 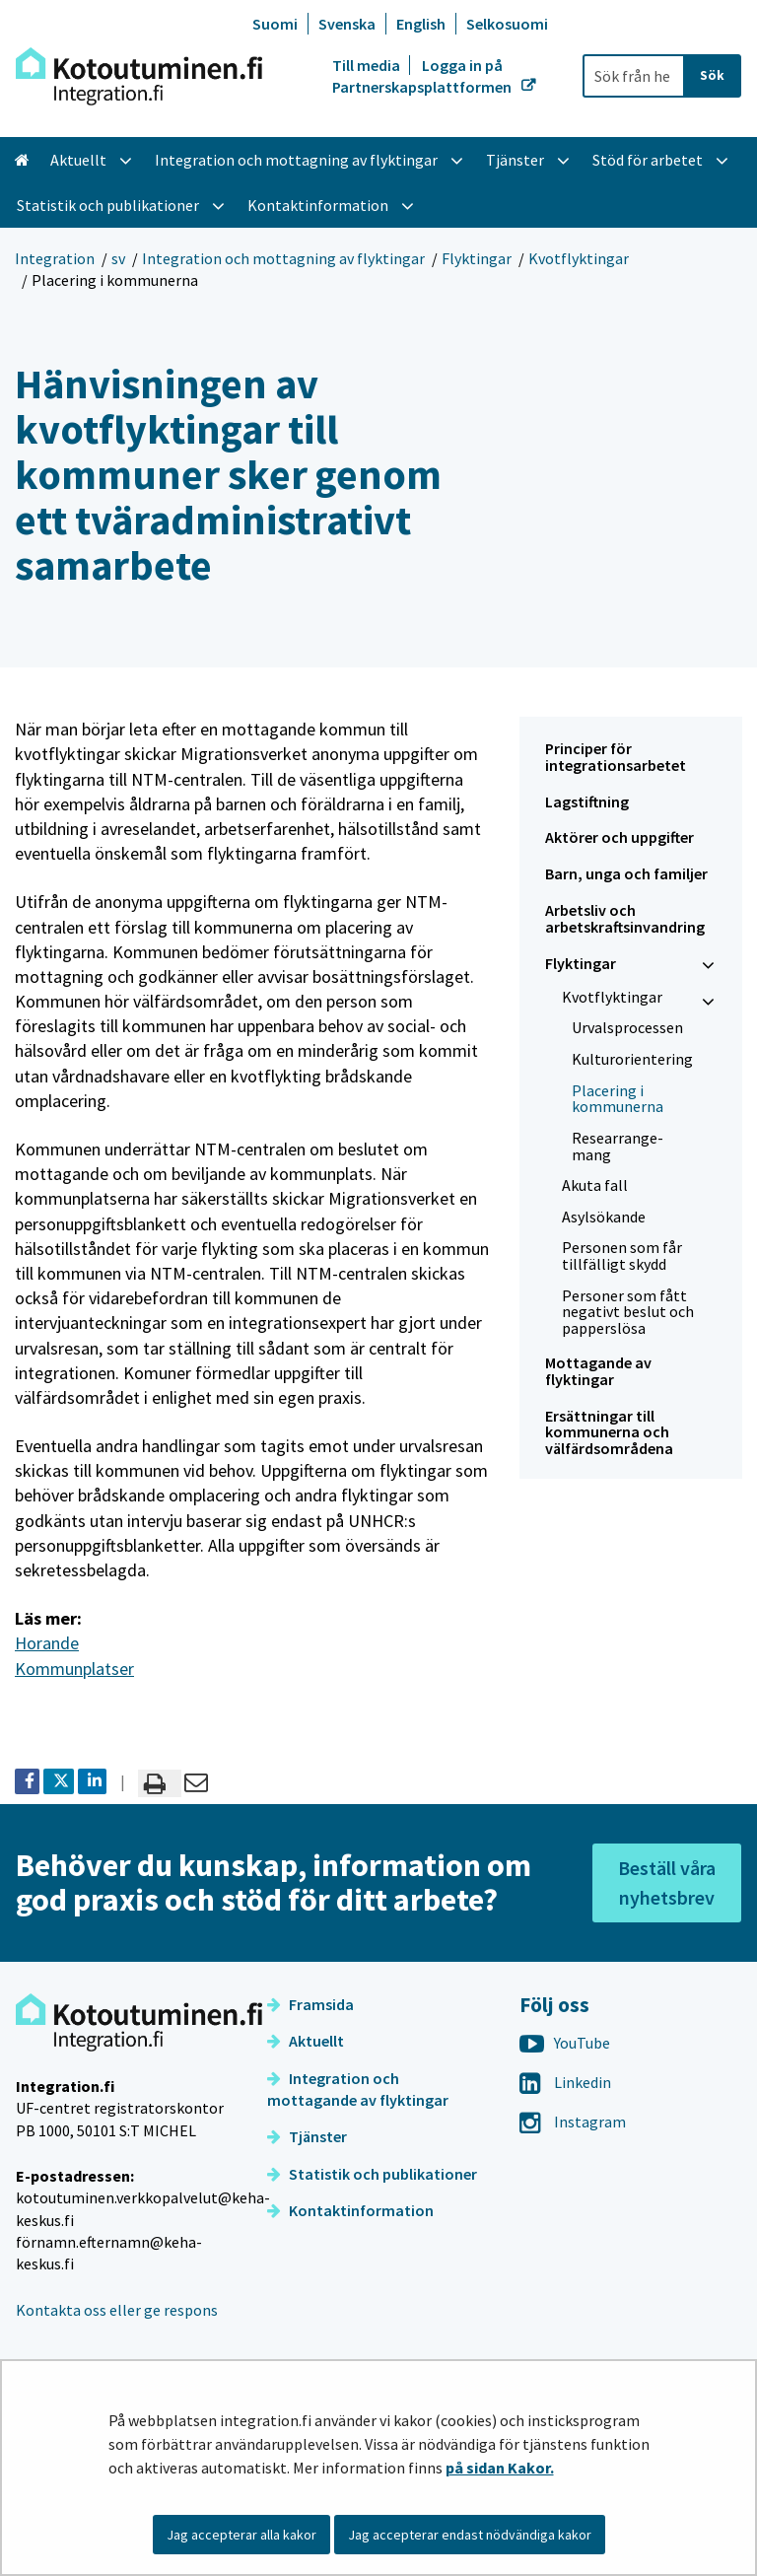 What do you see at coordinates (347, 24) in the screenshot?
I see `Svenska` at bounding box center [347, 24].